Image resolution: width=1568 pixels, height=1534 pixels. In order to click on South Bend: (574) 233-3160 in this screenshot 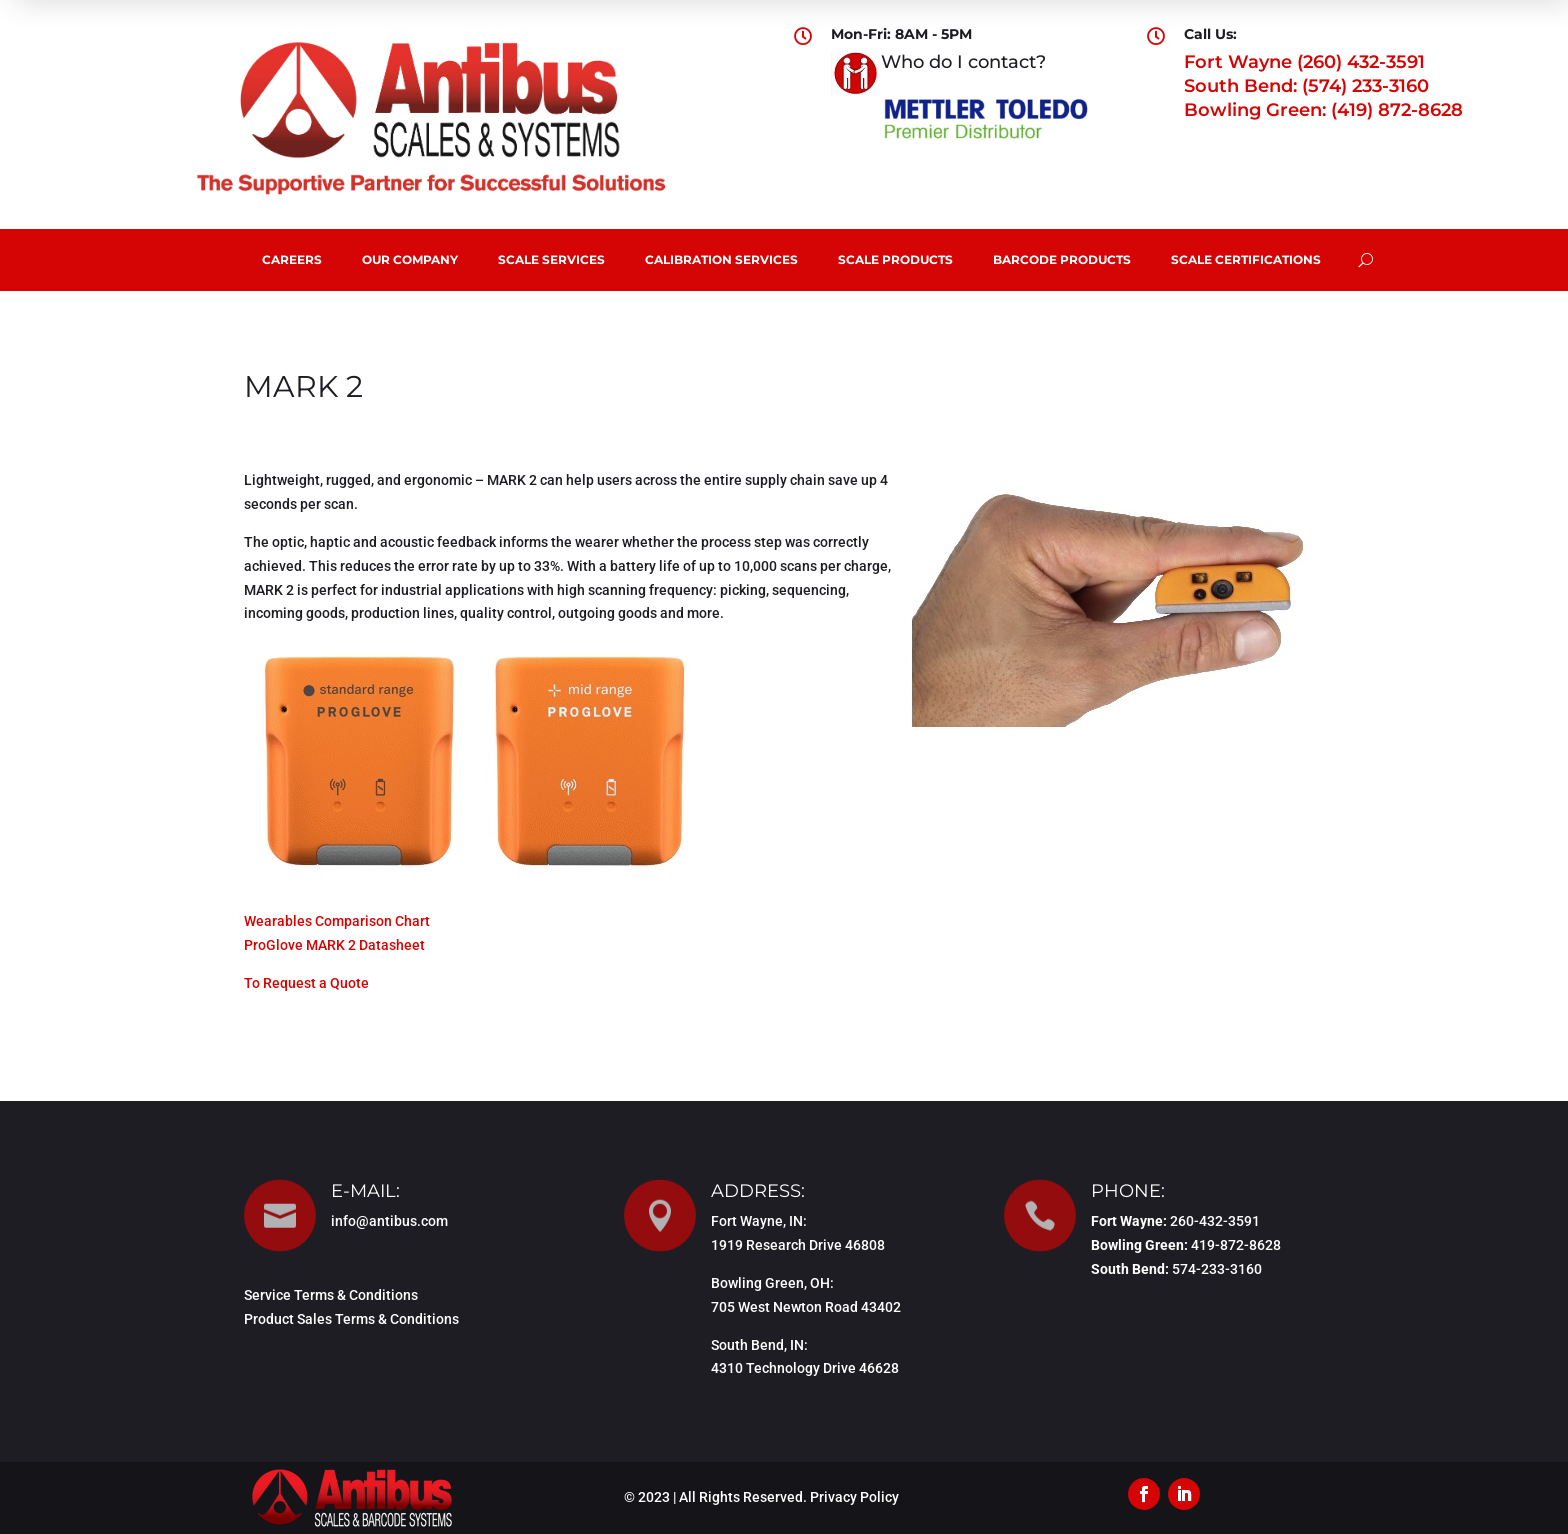, I will do `click(1306, 86)`.